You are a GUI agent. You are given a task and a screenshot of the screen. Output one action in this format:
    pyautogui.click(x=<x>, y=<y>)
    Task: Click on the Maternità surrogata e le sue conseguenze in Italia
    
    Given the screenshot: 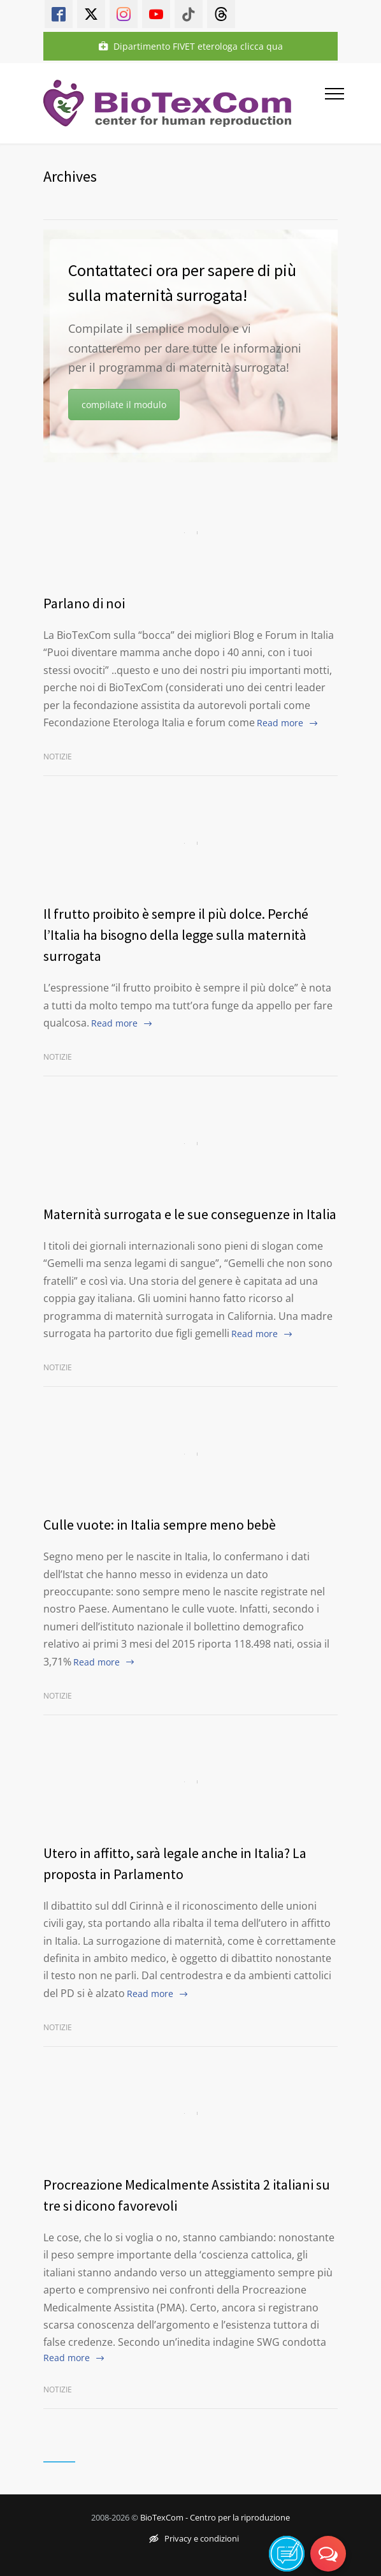 What is the action you would take?
    pyautogui.click(x=189, y=1214)
    